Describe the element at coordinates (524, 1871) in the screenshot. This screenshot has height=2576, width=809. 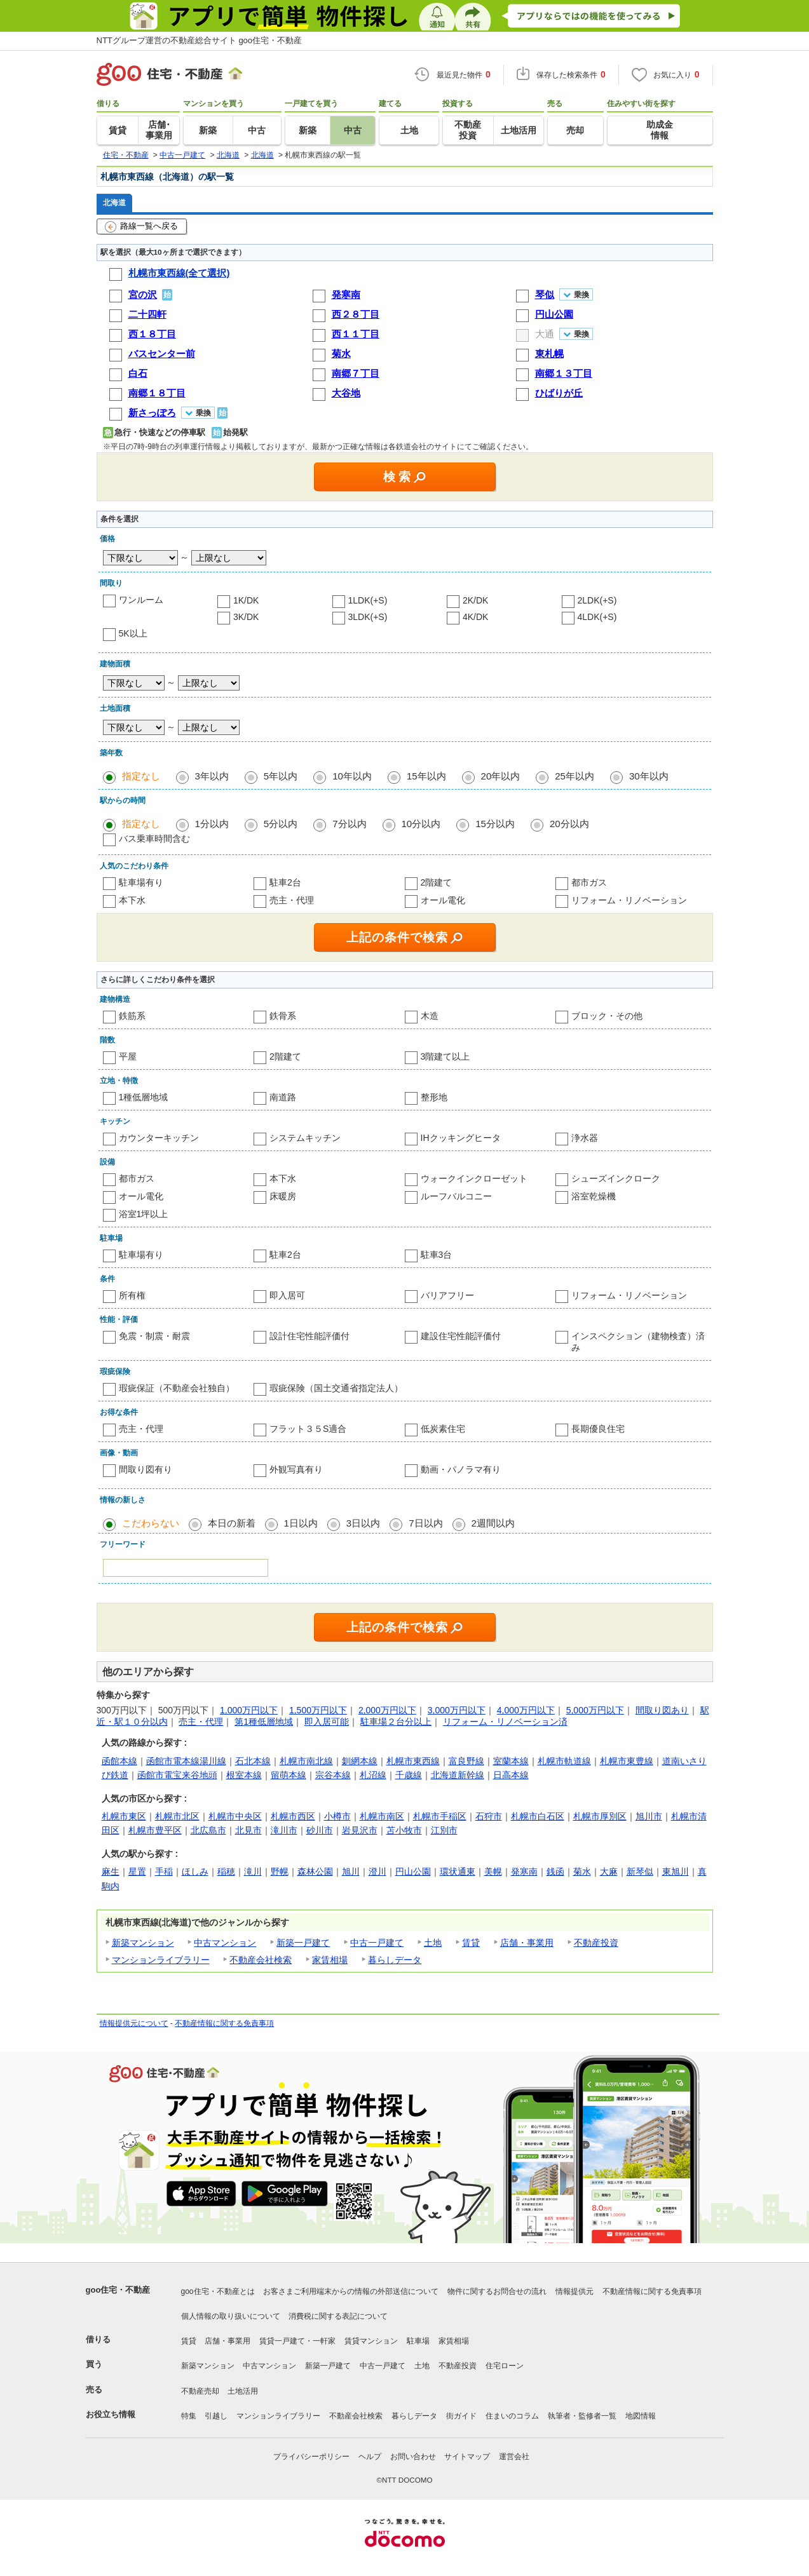
I see `発寒南` at that location.